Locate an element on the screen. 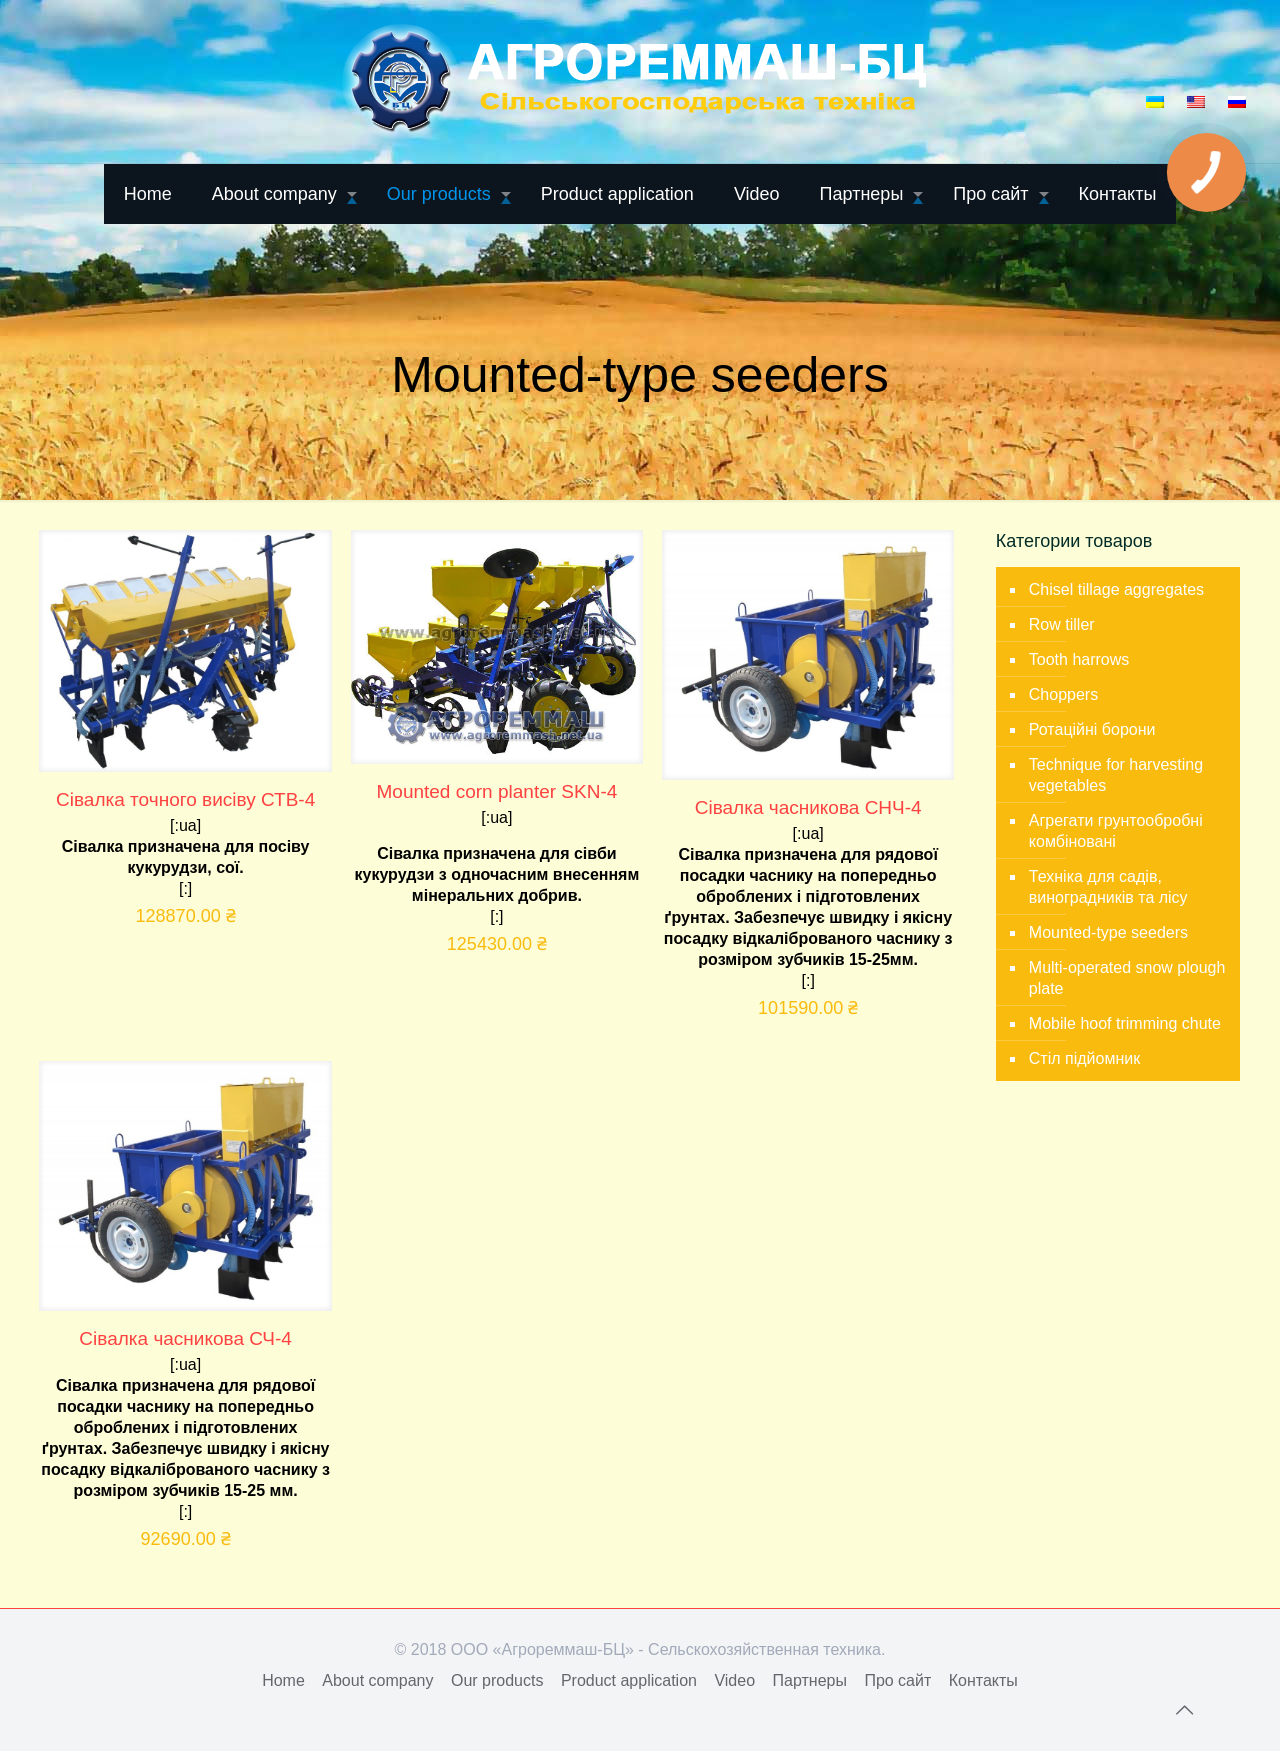 The width and height of the screenshot is (1280, 1751). Tooth harrows is located at coordinates (1079, 659).